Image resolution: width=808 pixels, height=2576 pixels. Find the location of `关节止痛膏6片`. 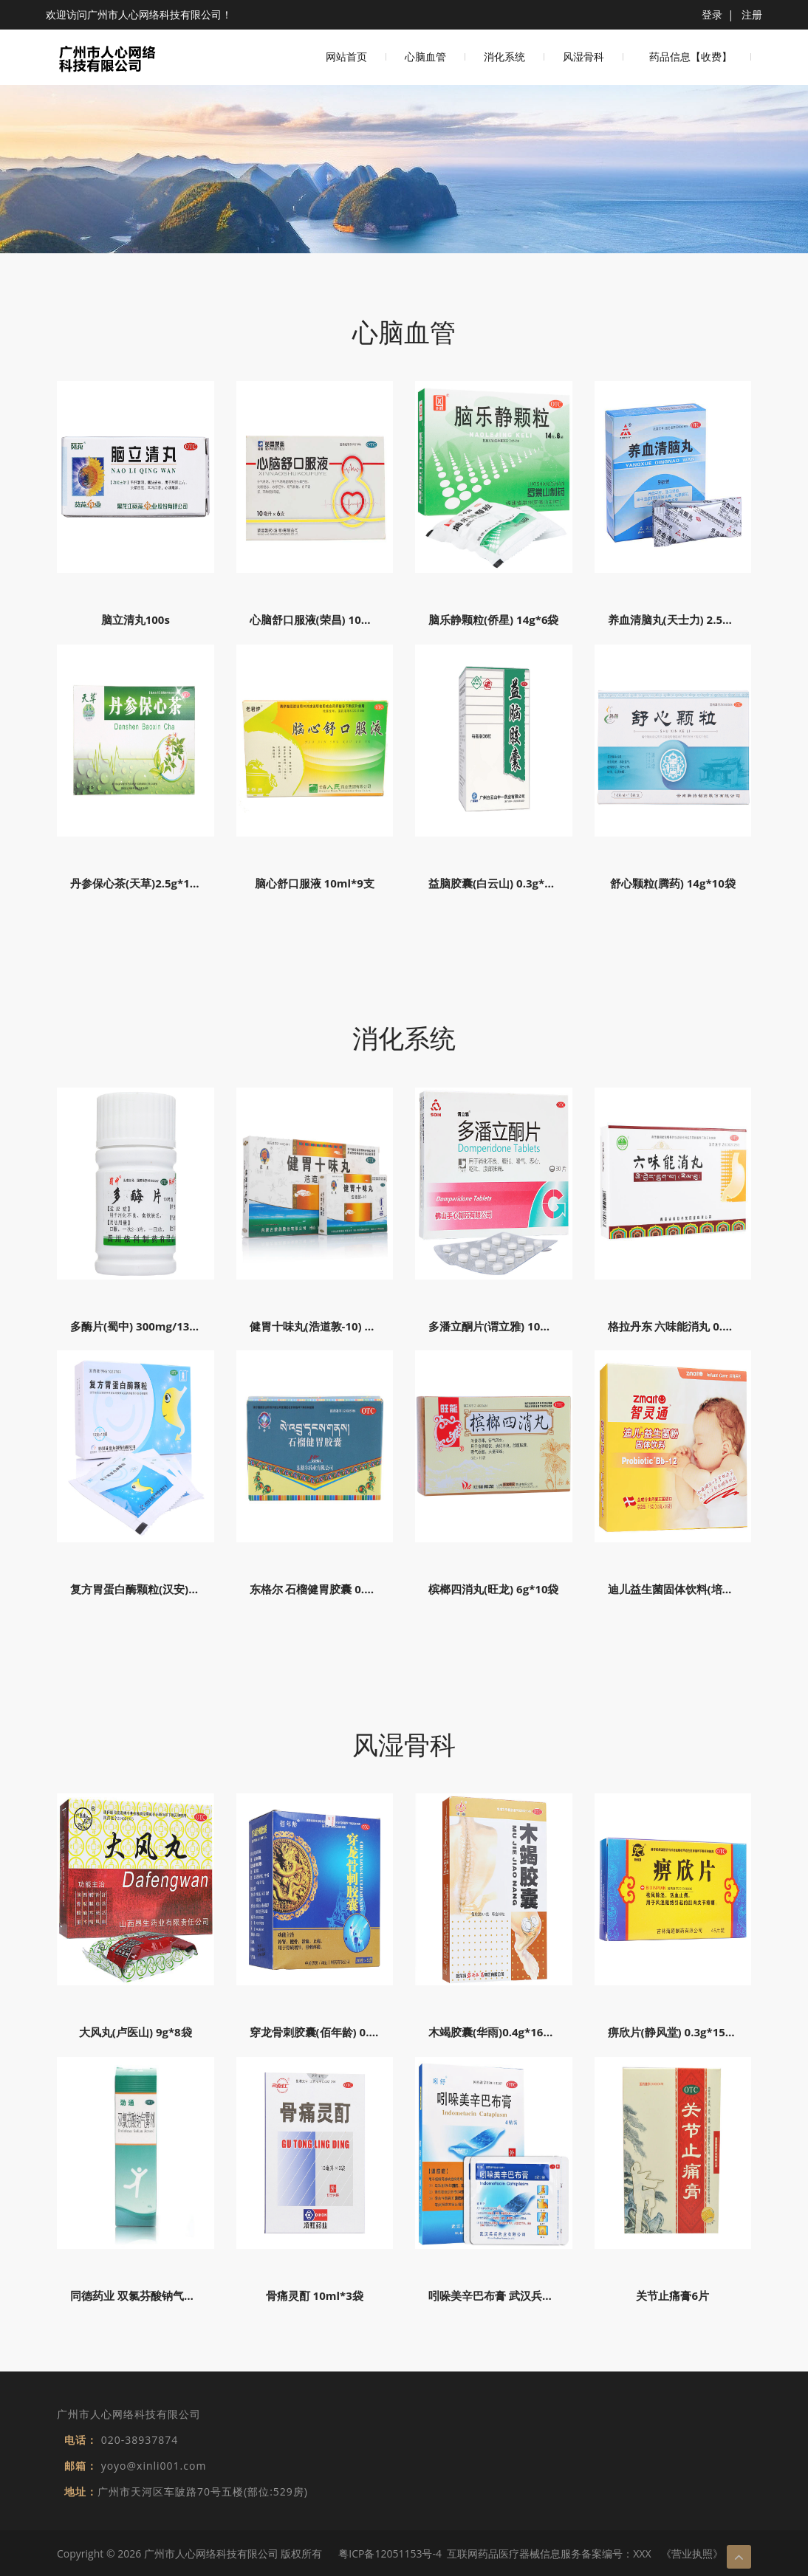

关节止痛膏6片 is located at coordinates (672, 2295).